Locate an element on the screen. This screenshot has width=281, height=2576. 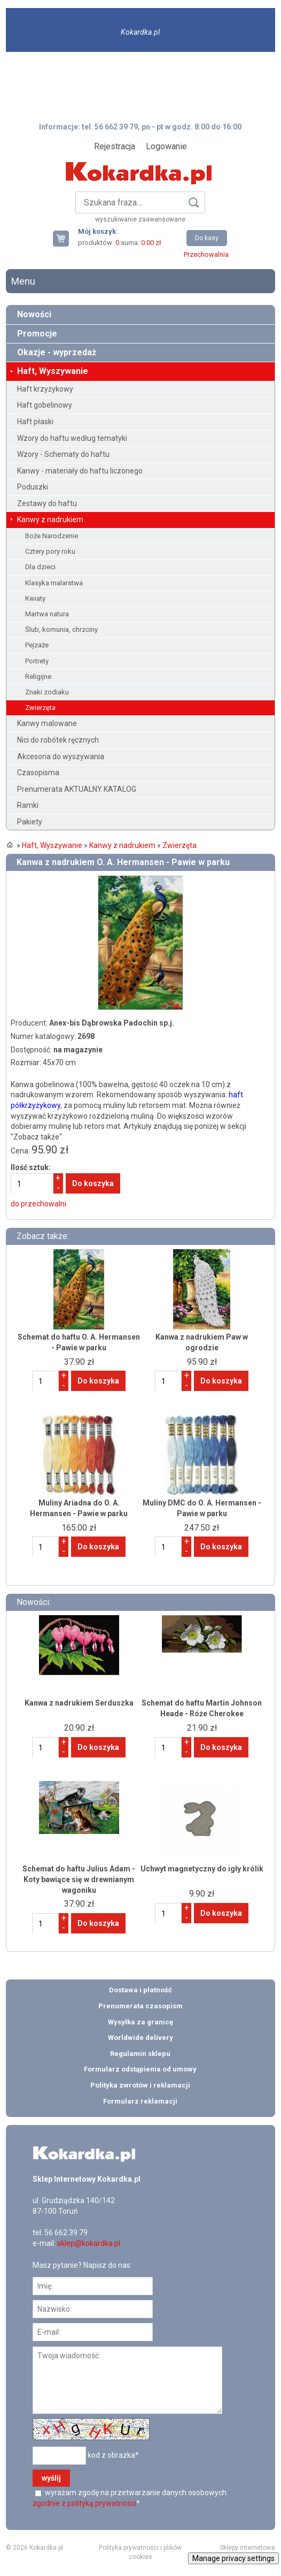
Ramki is located at coordinates (27, 805).